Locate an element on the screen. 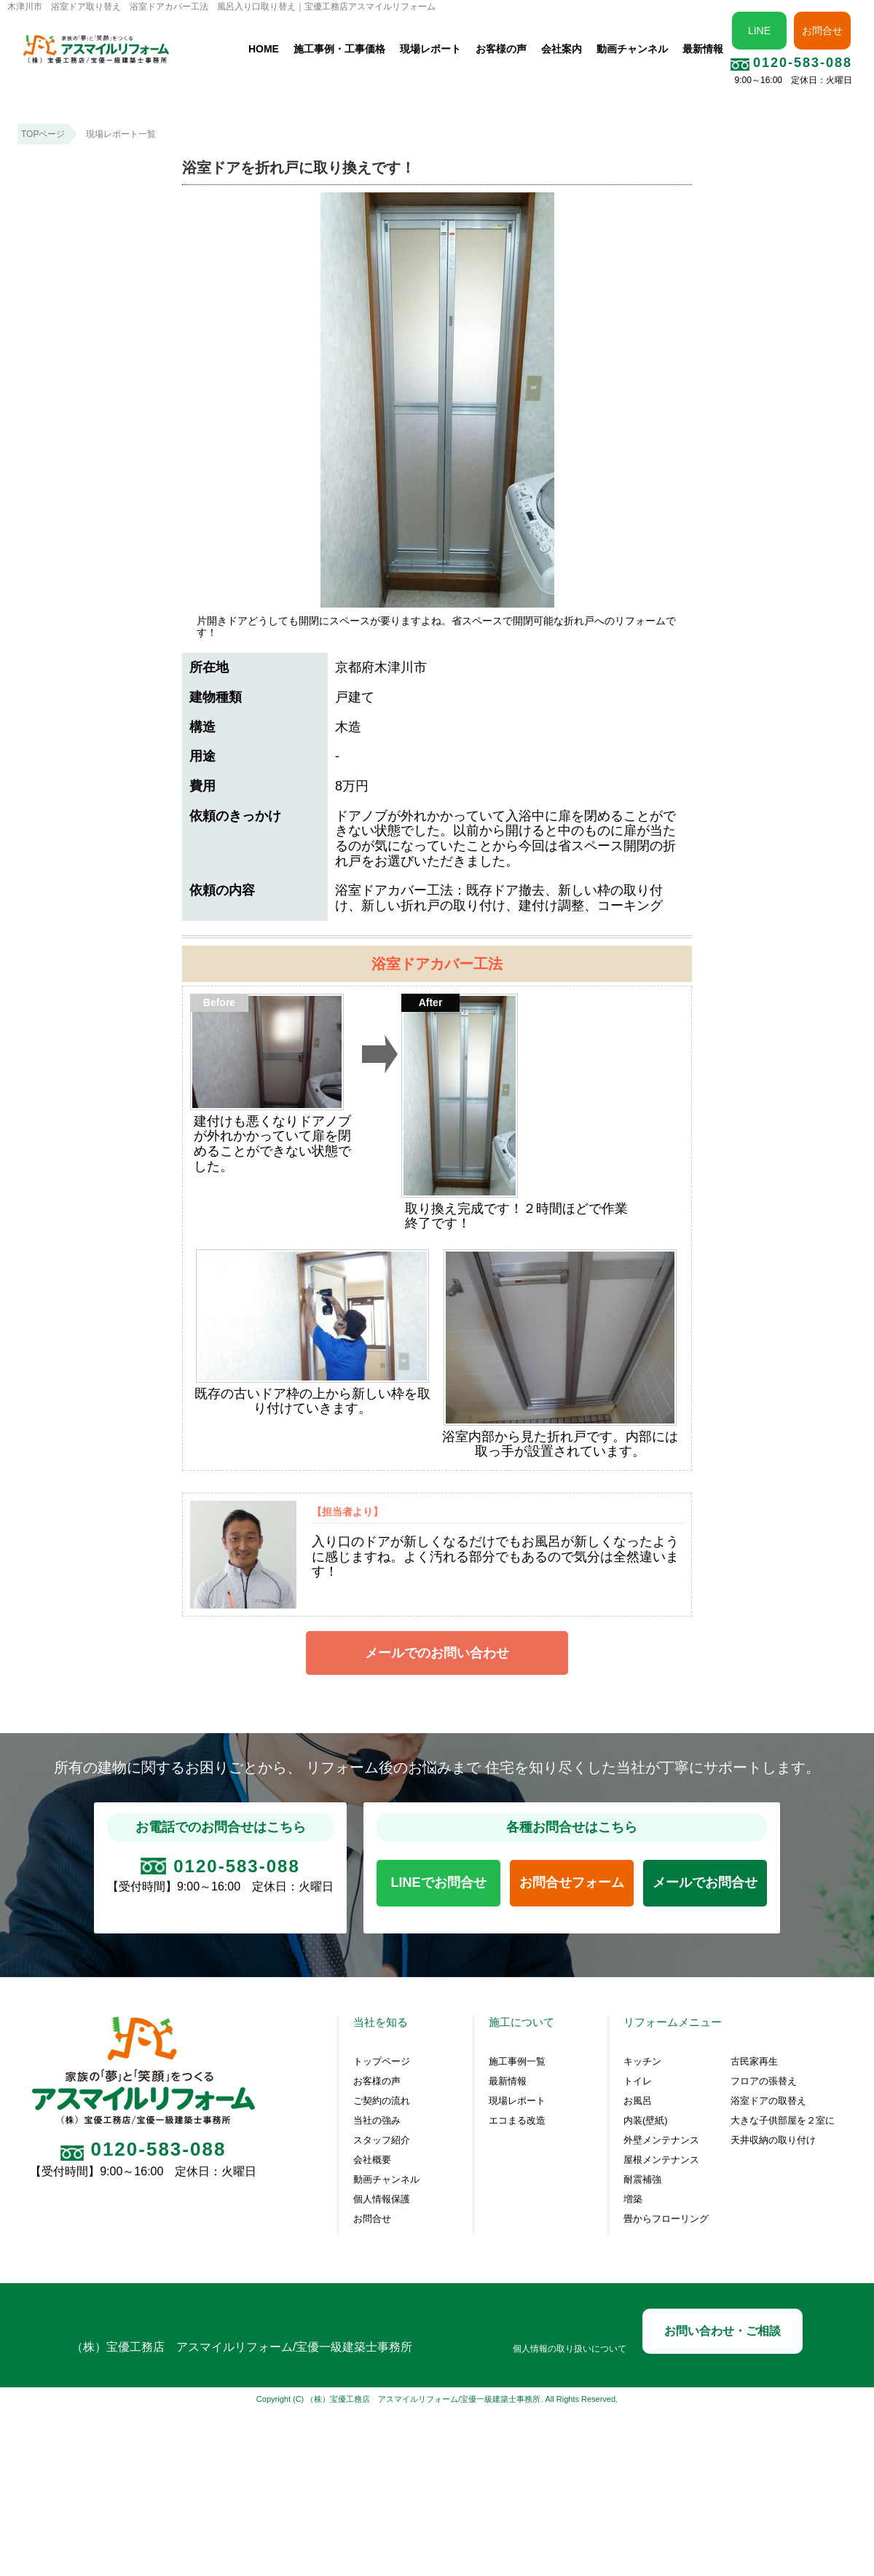 This screenshot has height=2576, width=874. 施工事例一覧 is located at coordinates (517, 2062).